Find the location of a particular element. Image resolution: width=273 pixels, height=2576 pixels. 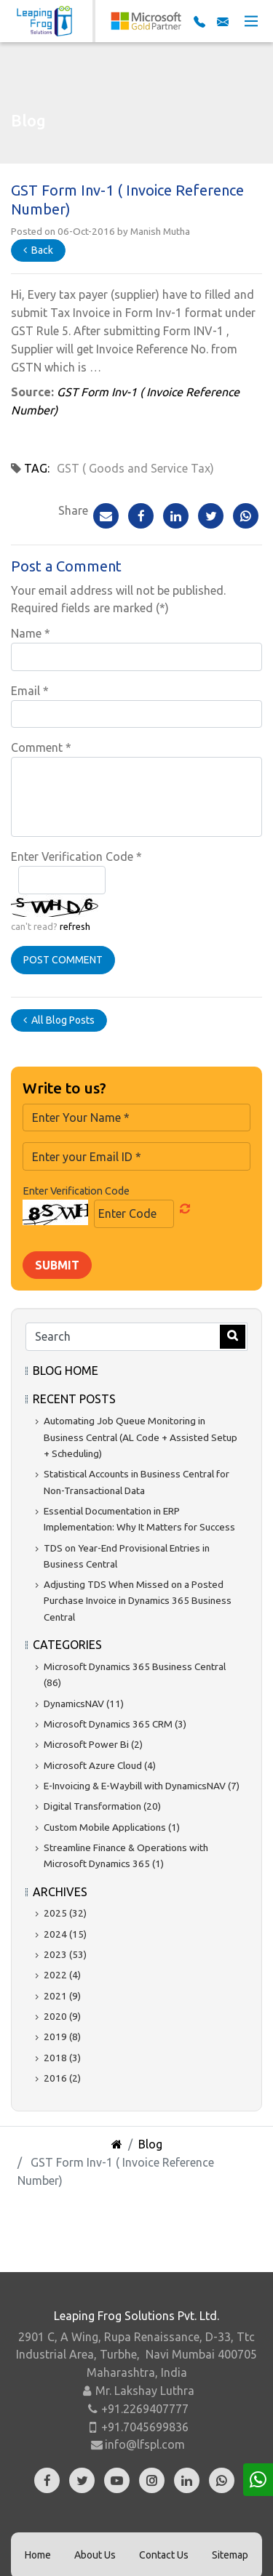

Automating Job Queue Monitoring in Business Central (AL Code + Assisted Setup + Scheduling) is located at coordinates (140, 1437).